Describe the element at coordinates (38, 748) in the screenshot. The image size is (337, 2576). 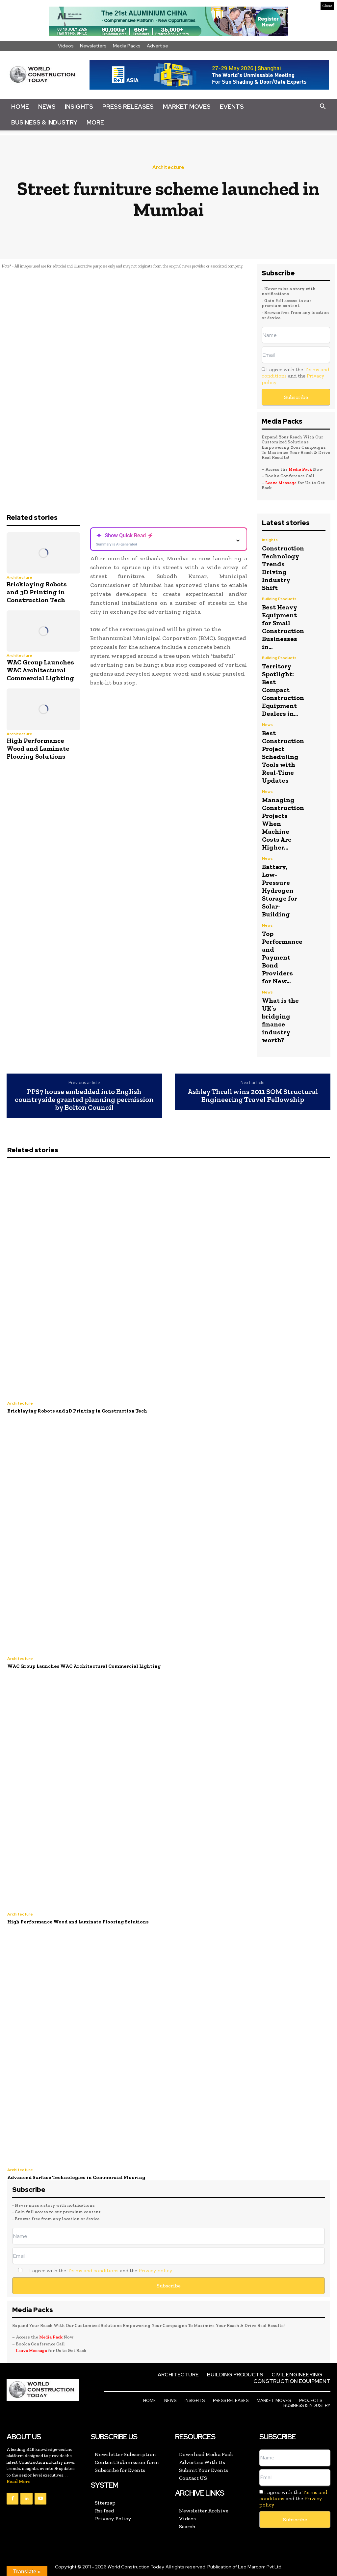
I see `High Performance Wood and Laminate Flooring Solutions` at that location.